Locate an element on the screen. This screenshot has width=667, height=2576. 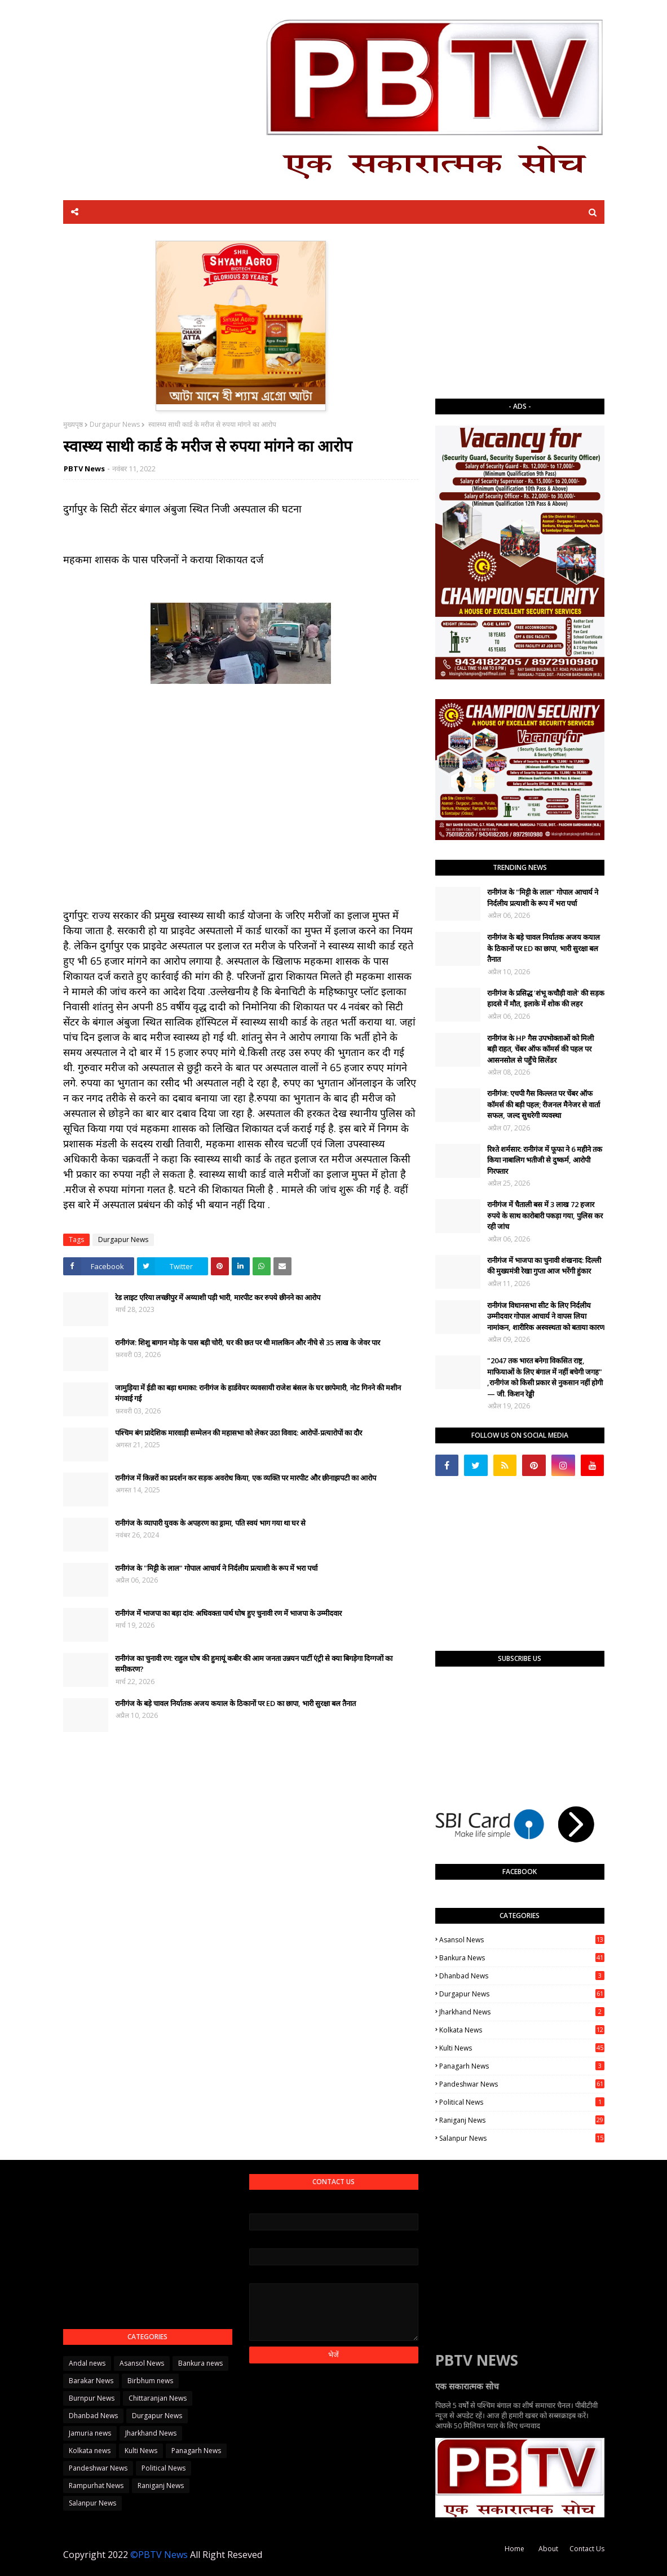
रानीगंज: एचपी गैस किल्लत पर चेंबर ऑफ कॉमर्स की बड़ी पहल; रीजनल मैनेजर से वार्ता सफल, जल्द सुधरेगी व्यवस्था is located at coordinates (543, 1104).